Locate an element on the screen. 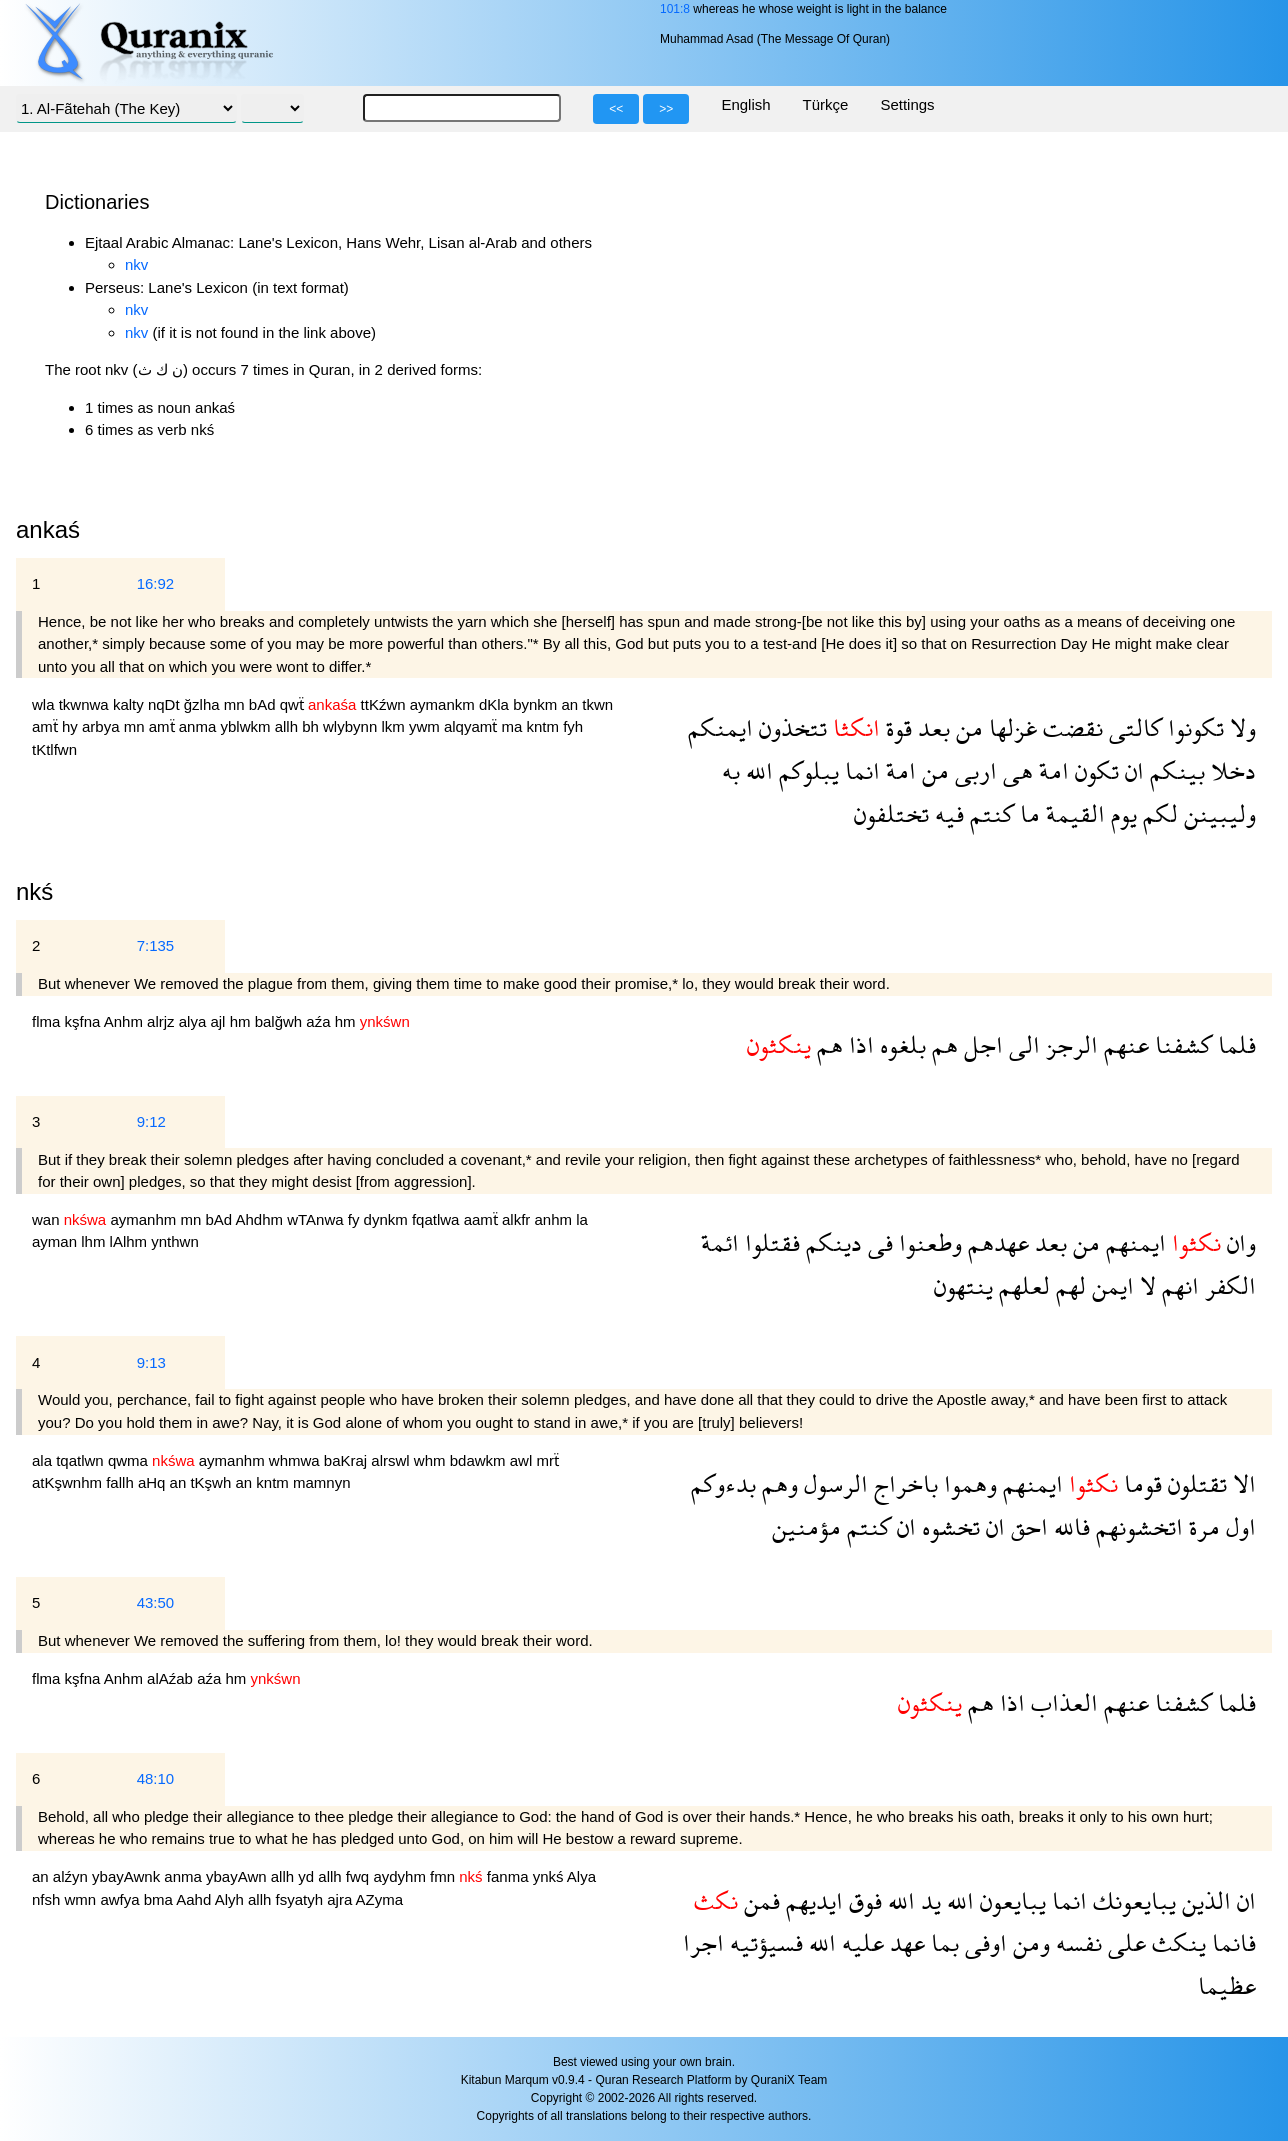 The width and height of the screenshot is (1288, 2141). فانما is located at coordinates (1231, 1942).